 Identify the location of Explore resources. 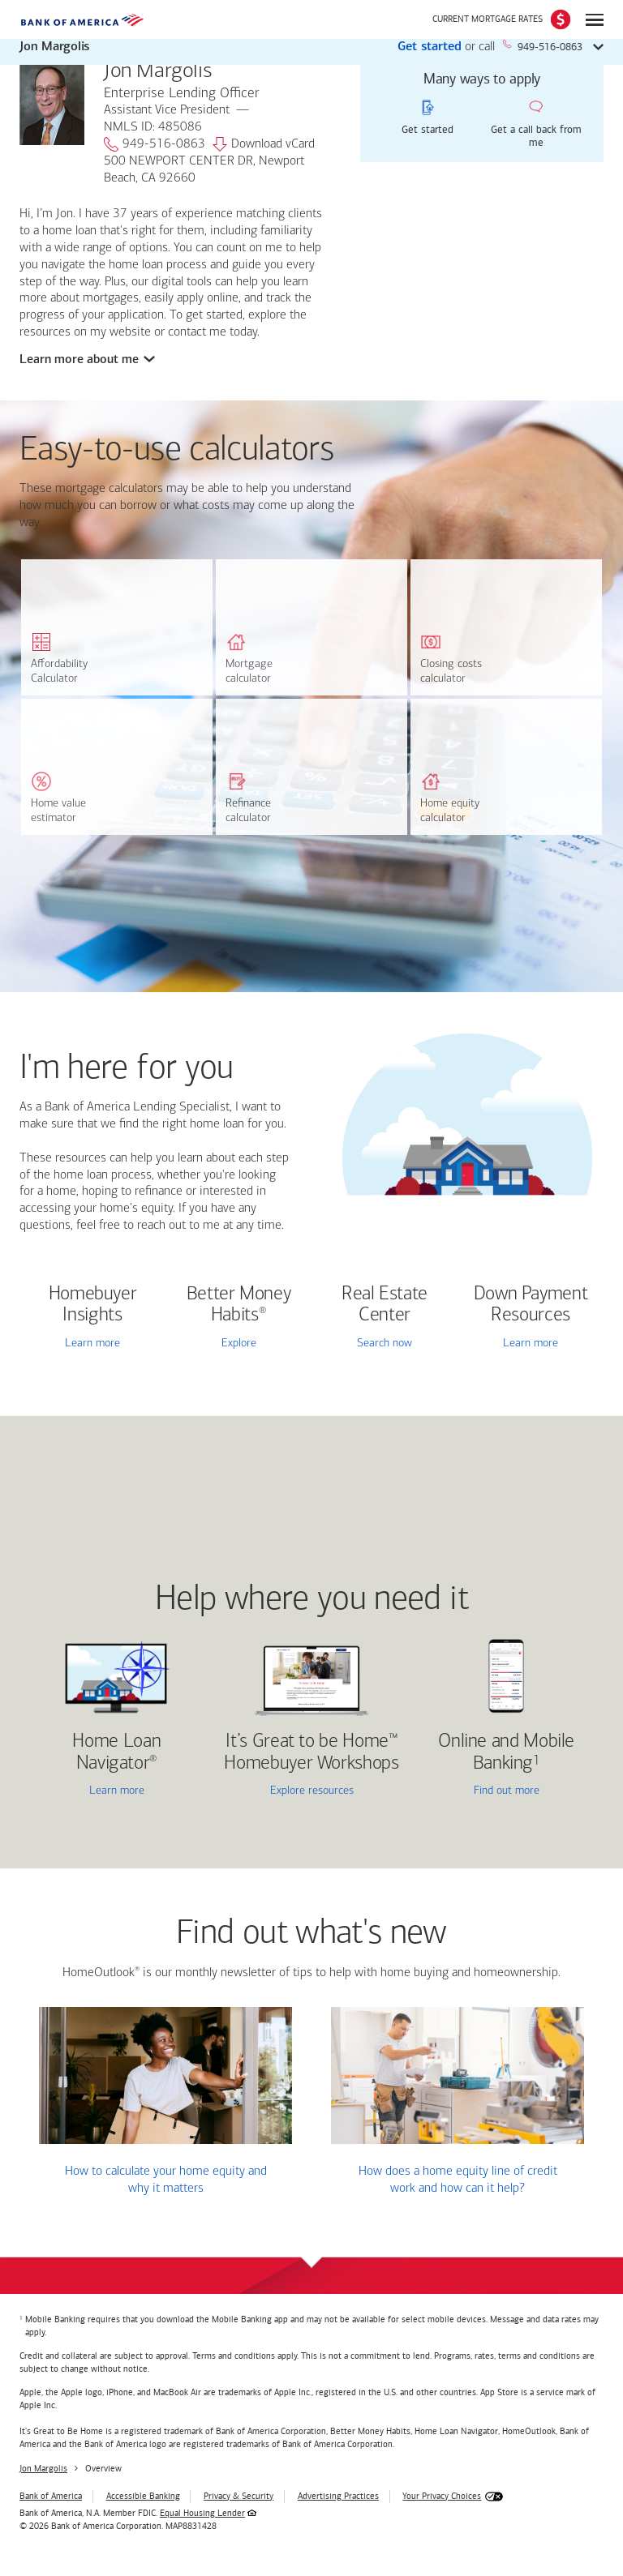
(312, 1792).